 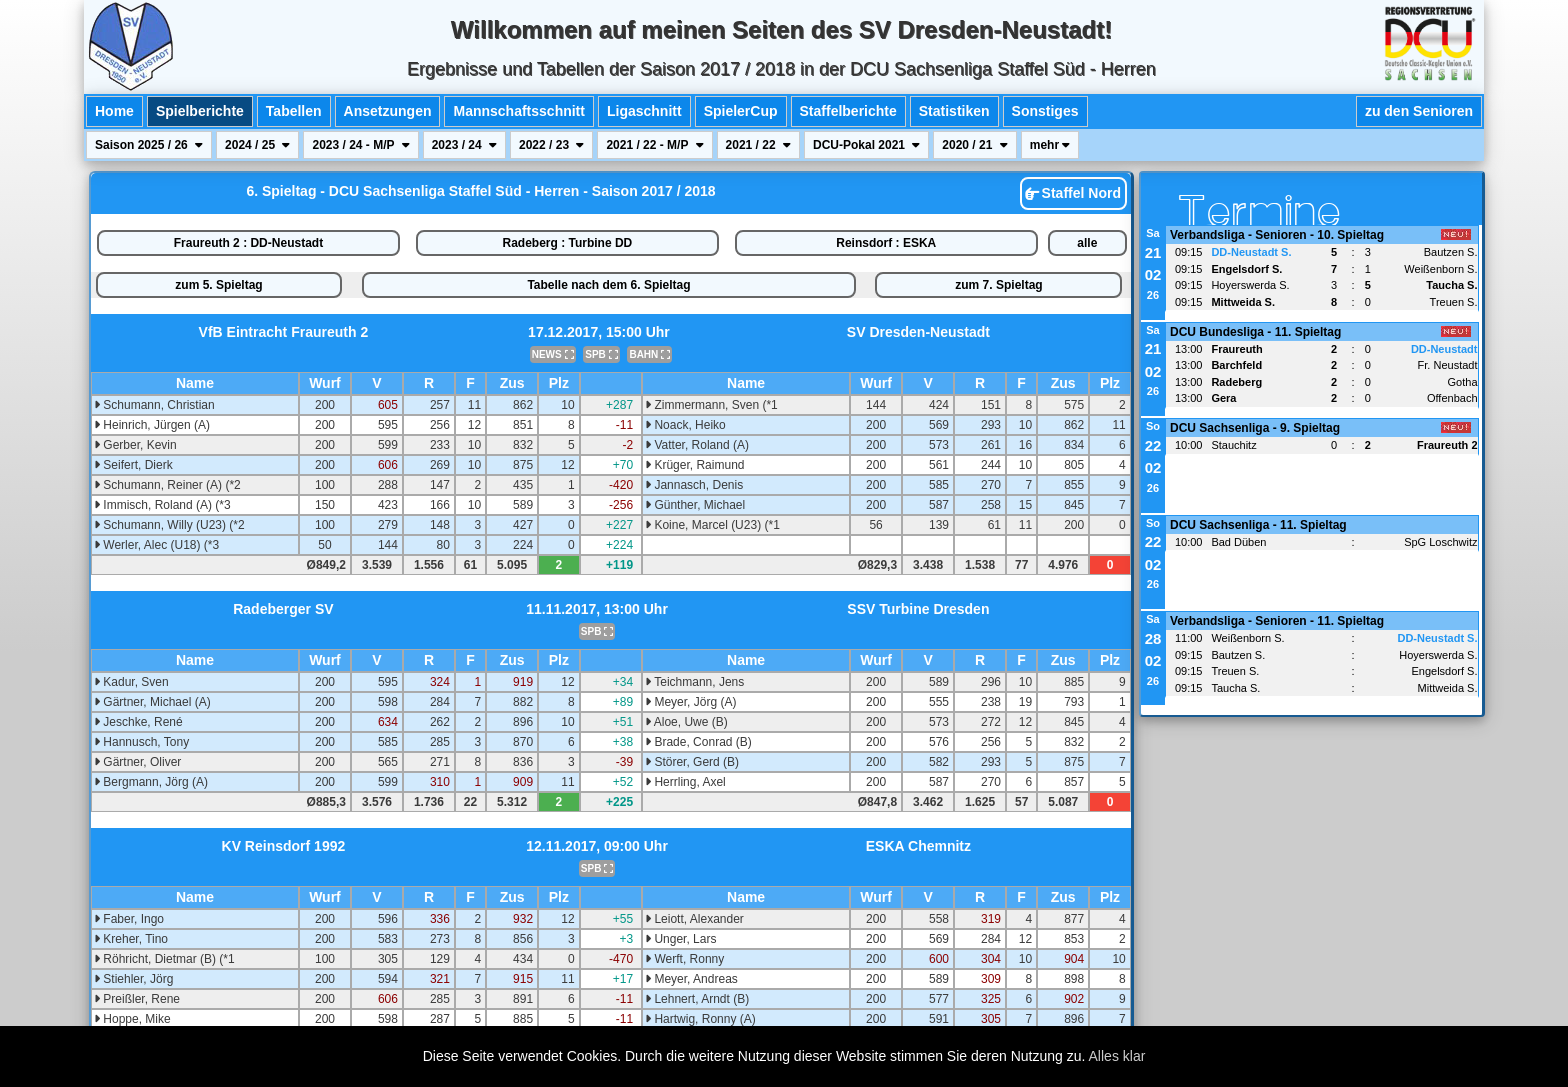 What do you see at coordinates (694, 465) in the screenshot?
I see `Krüger, Raimund` at bounding box center [694, 465].